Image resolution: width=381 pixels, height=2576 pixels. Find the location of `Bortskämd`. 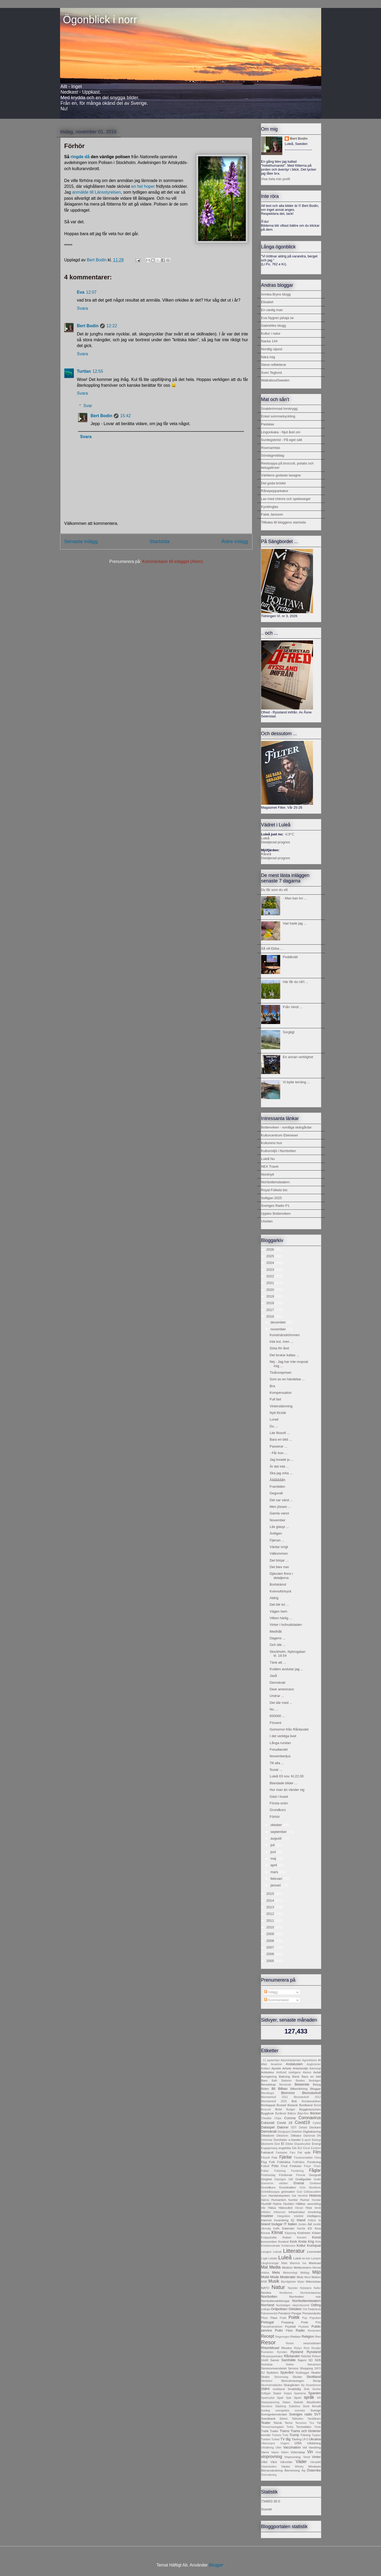

Bortskämd is located at coordinates (278, 1584).